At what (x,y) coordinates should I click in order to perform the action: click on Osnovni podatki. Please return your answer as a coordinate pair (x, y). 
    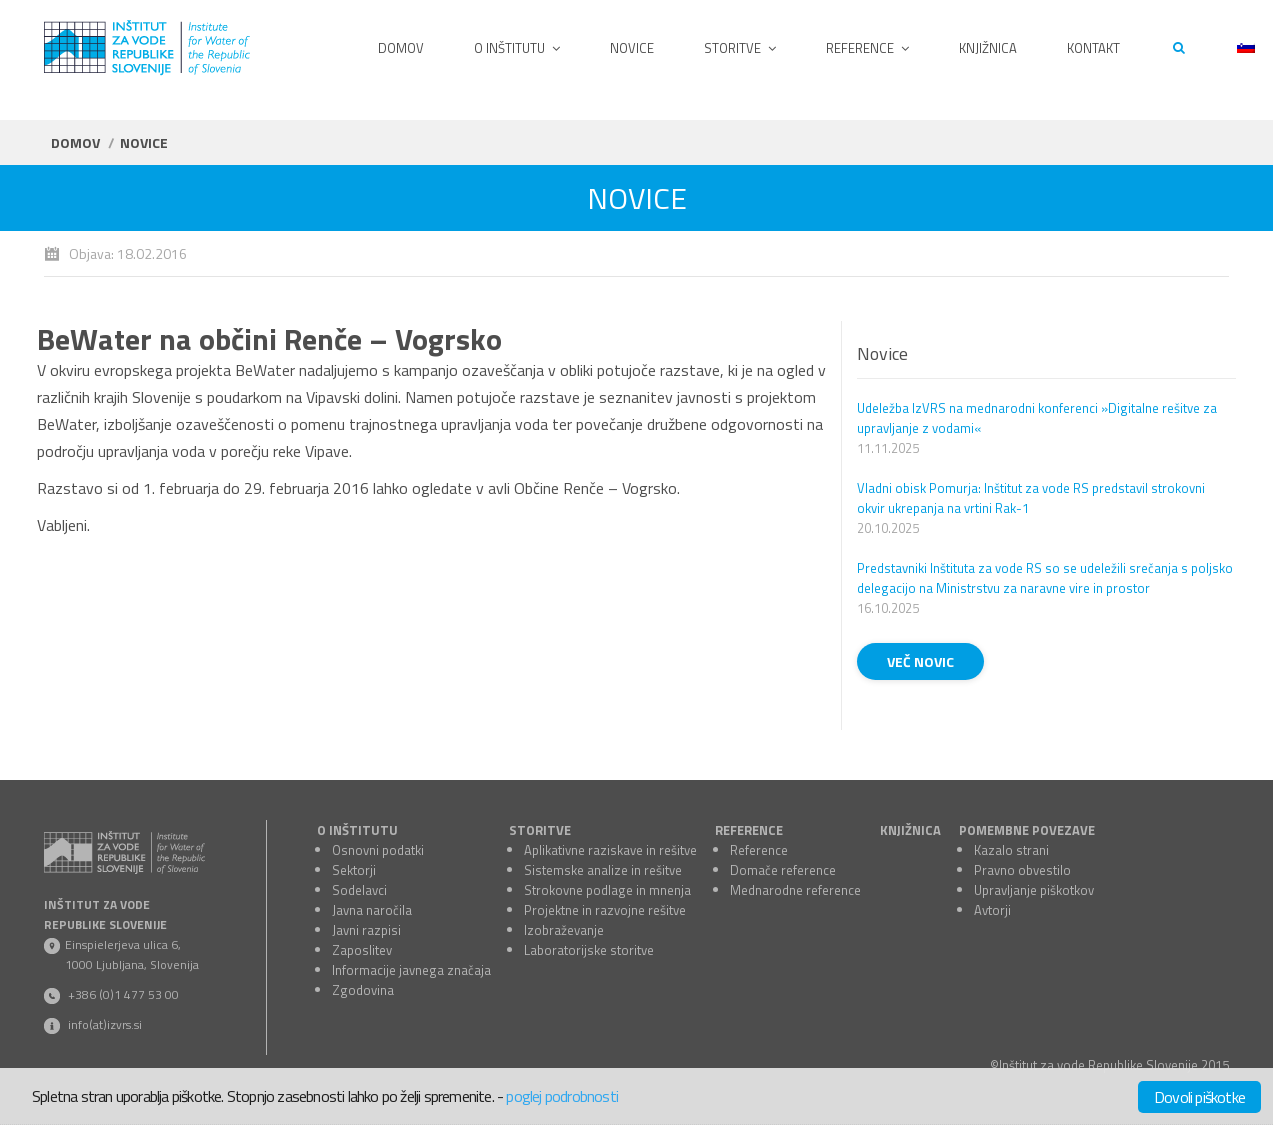
    Looking at the image, I should click on (378, 850).